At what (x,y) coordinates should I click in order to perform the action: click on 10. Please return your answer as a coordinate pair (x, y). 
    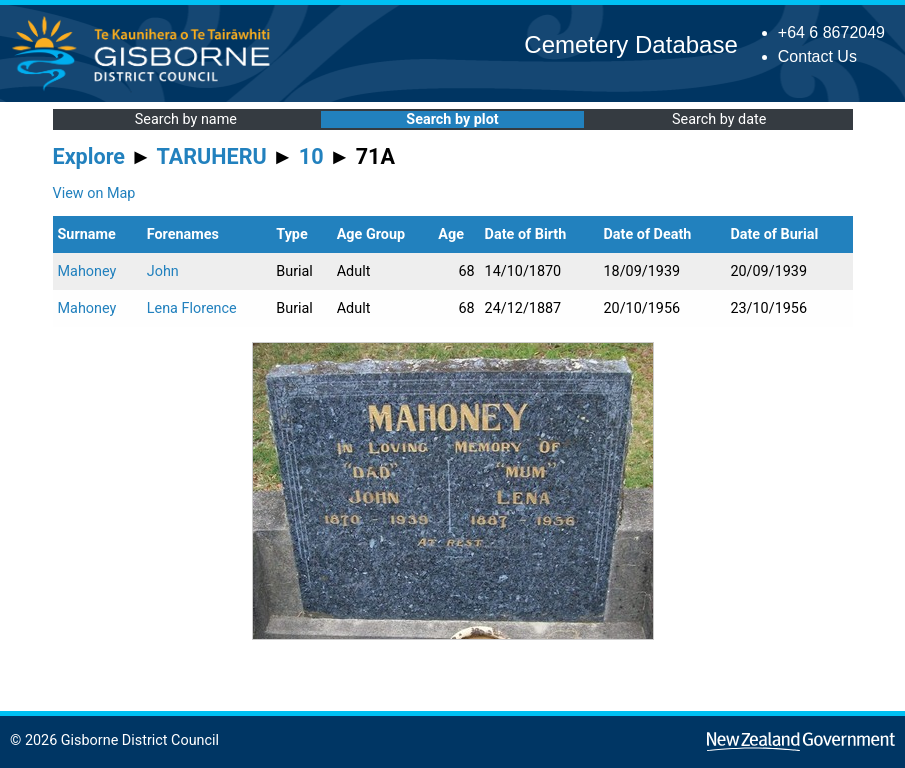
    Looking at the image, I should click on (311, 156).